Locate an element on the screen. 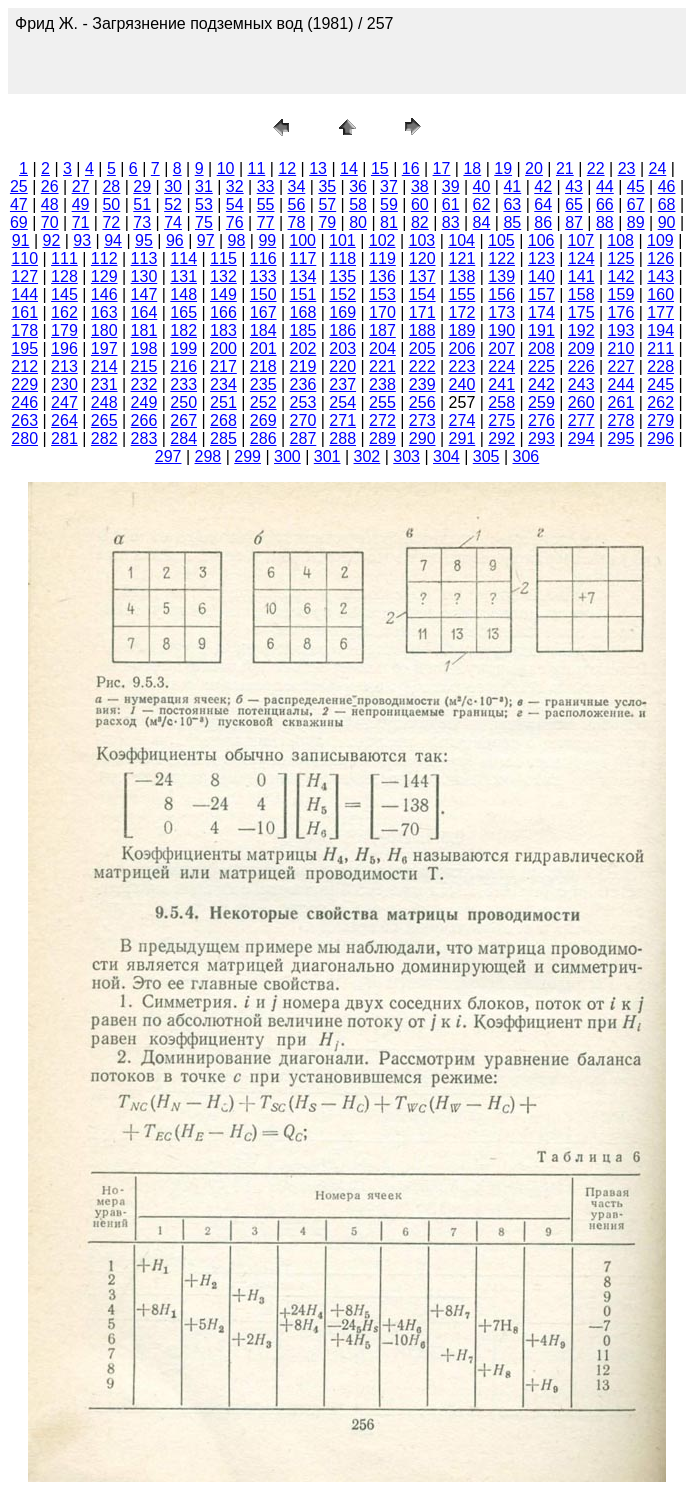  204 is located at coordinates (382, 348).